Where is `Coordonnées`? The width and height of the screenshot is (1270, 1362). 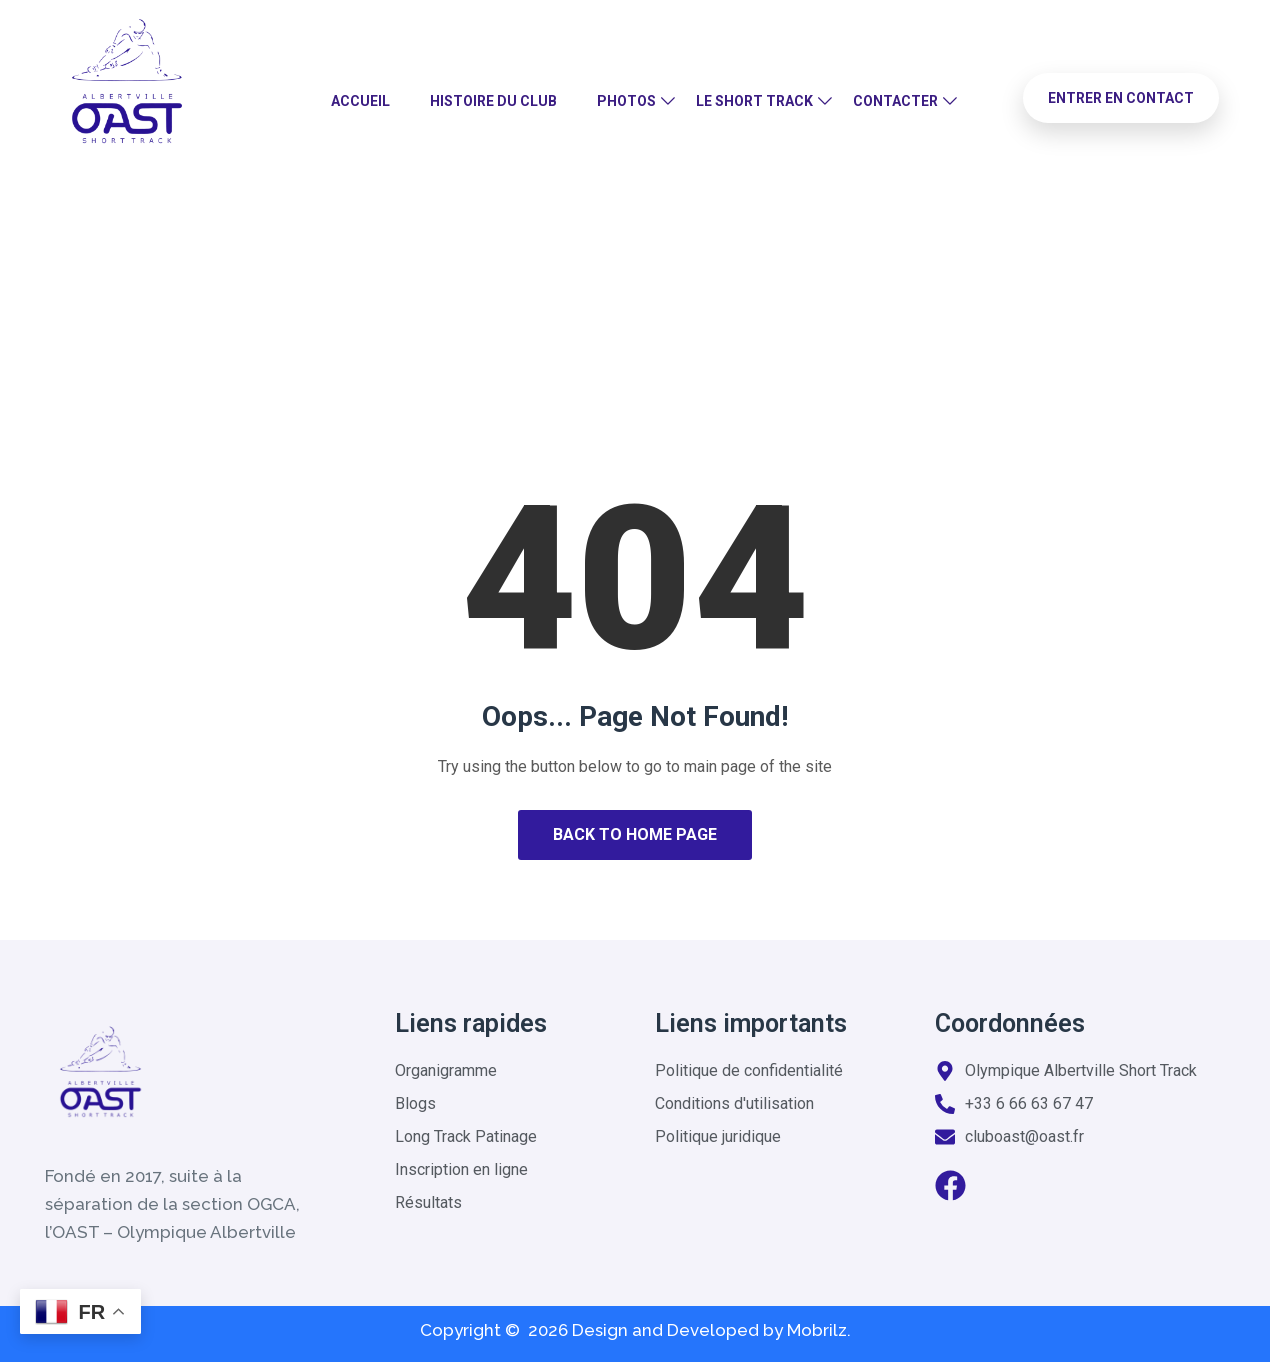 Coordonnées is located at coordinates (1010, 1023).